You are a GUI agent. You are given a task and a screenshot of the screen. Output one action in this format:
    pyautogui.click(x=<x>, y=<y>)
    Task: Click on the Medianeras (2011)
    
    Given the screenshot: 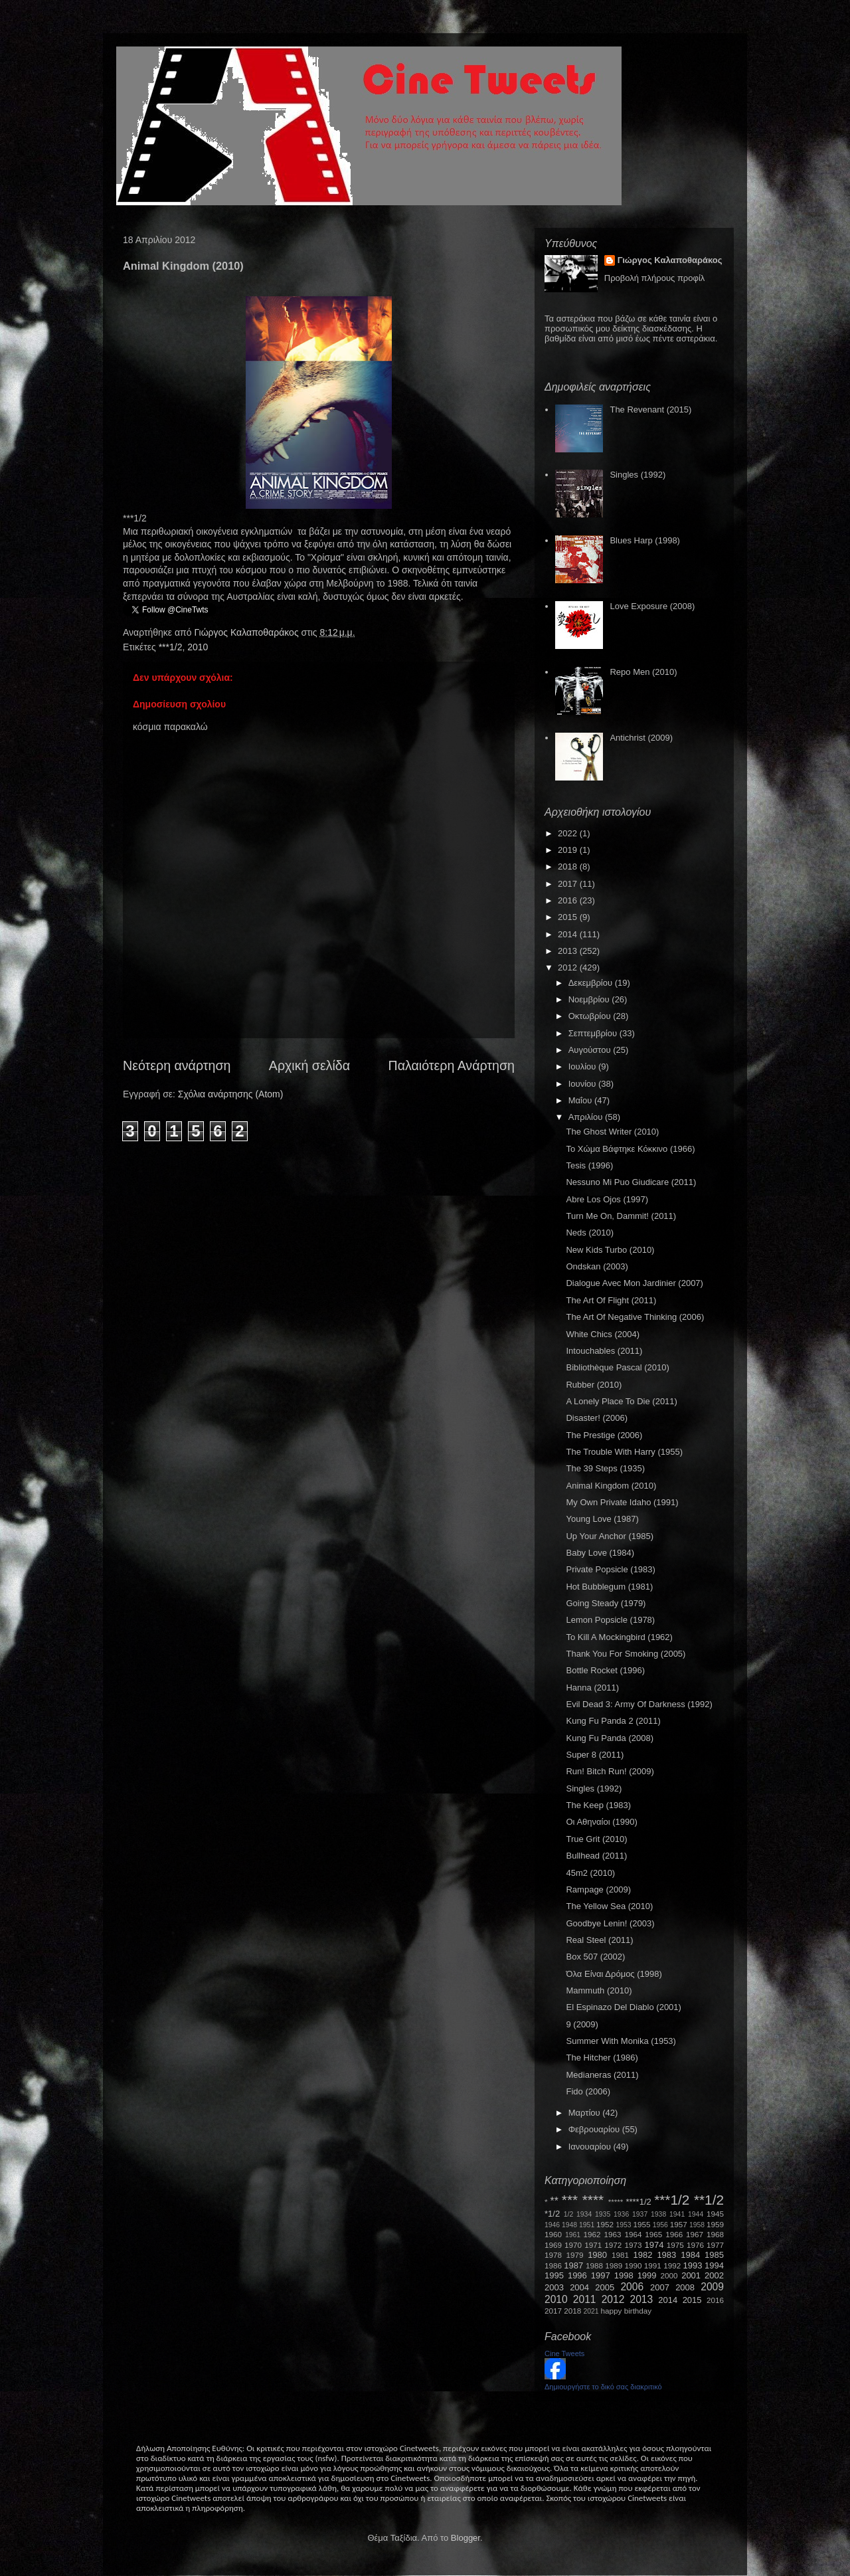 What is the action you would take?
    pyautogui.click(x=602, y=2075)
    